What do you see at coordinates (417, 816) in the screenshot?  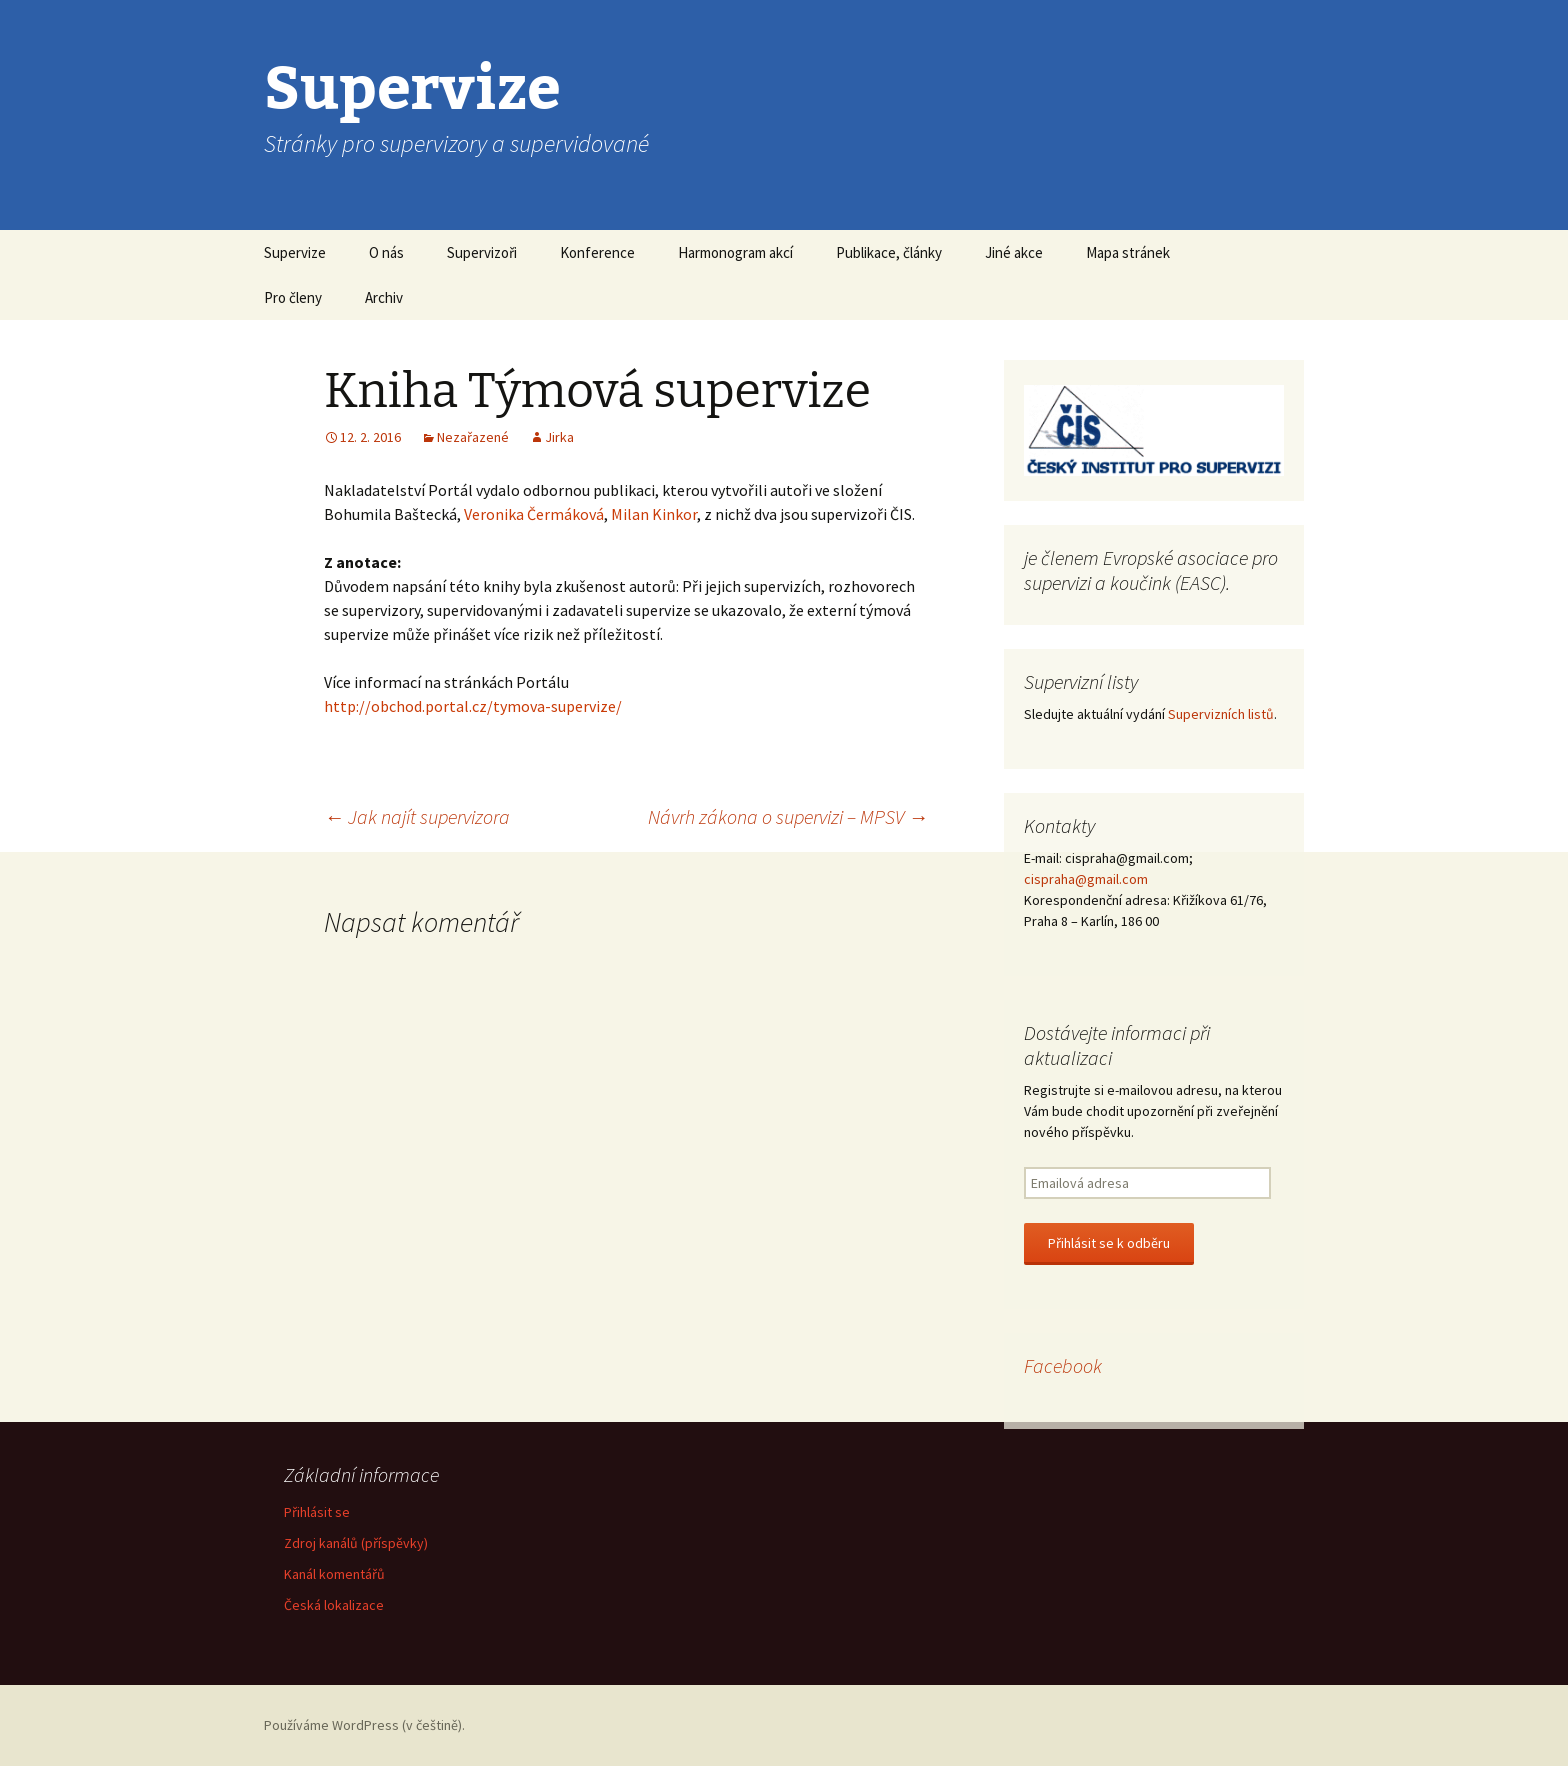 I see `Jak najít supervizora` at bounding box center [417, 816].